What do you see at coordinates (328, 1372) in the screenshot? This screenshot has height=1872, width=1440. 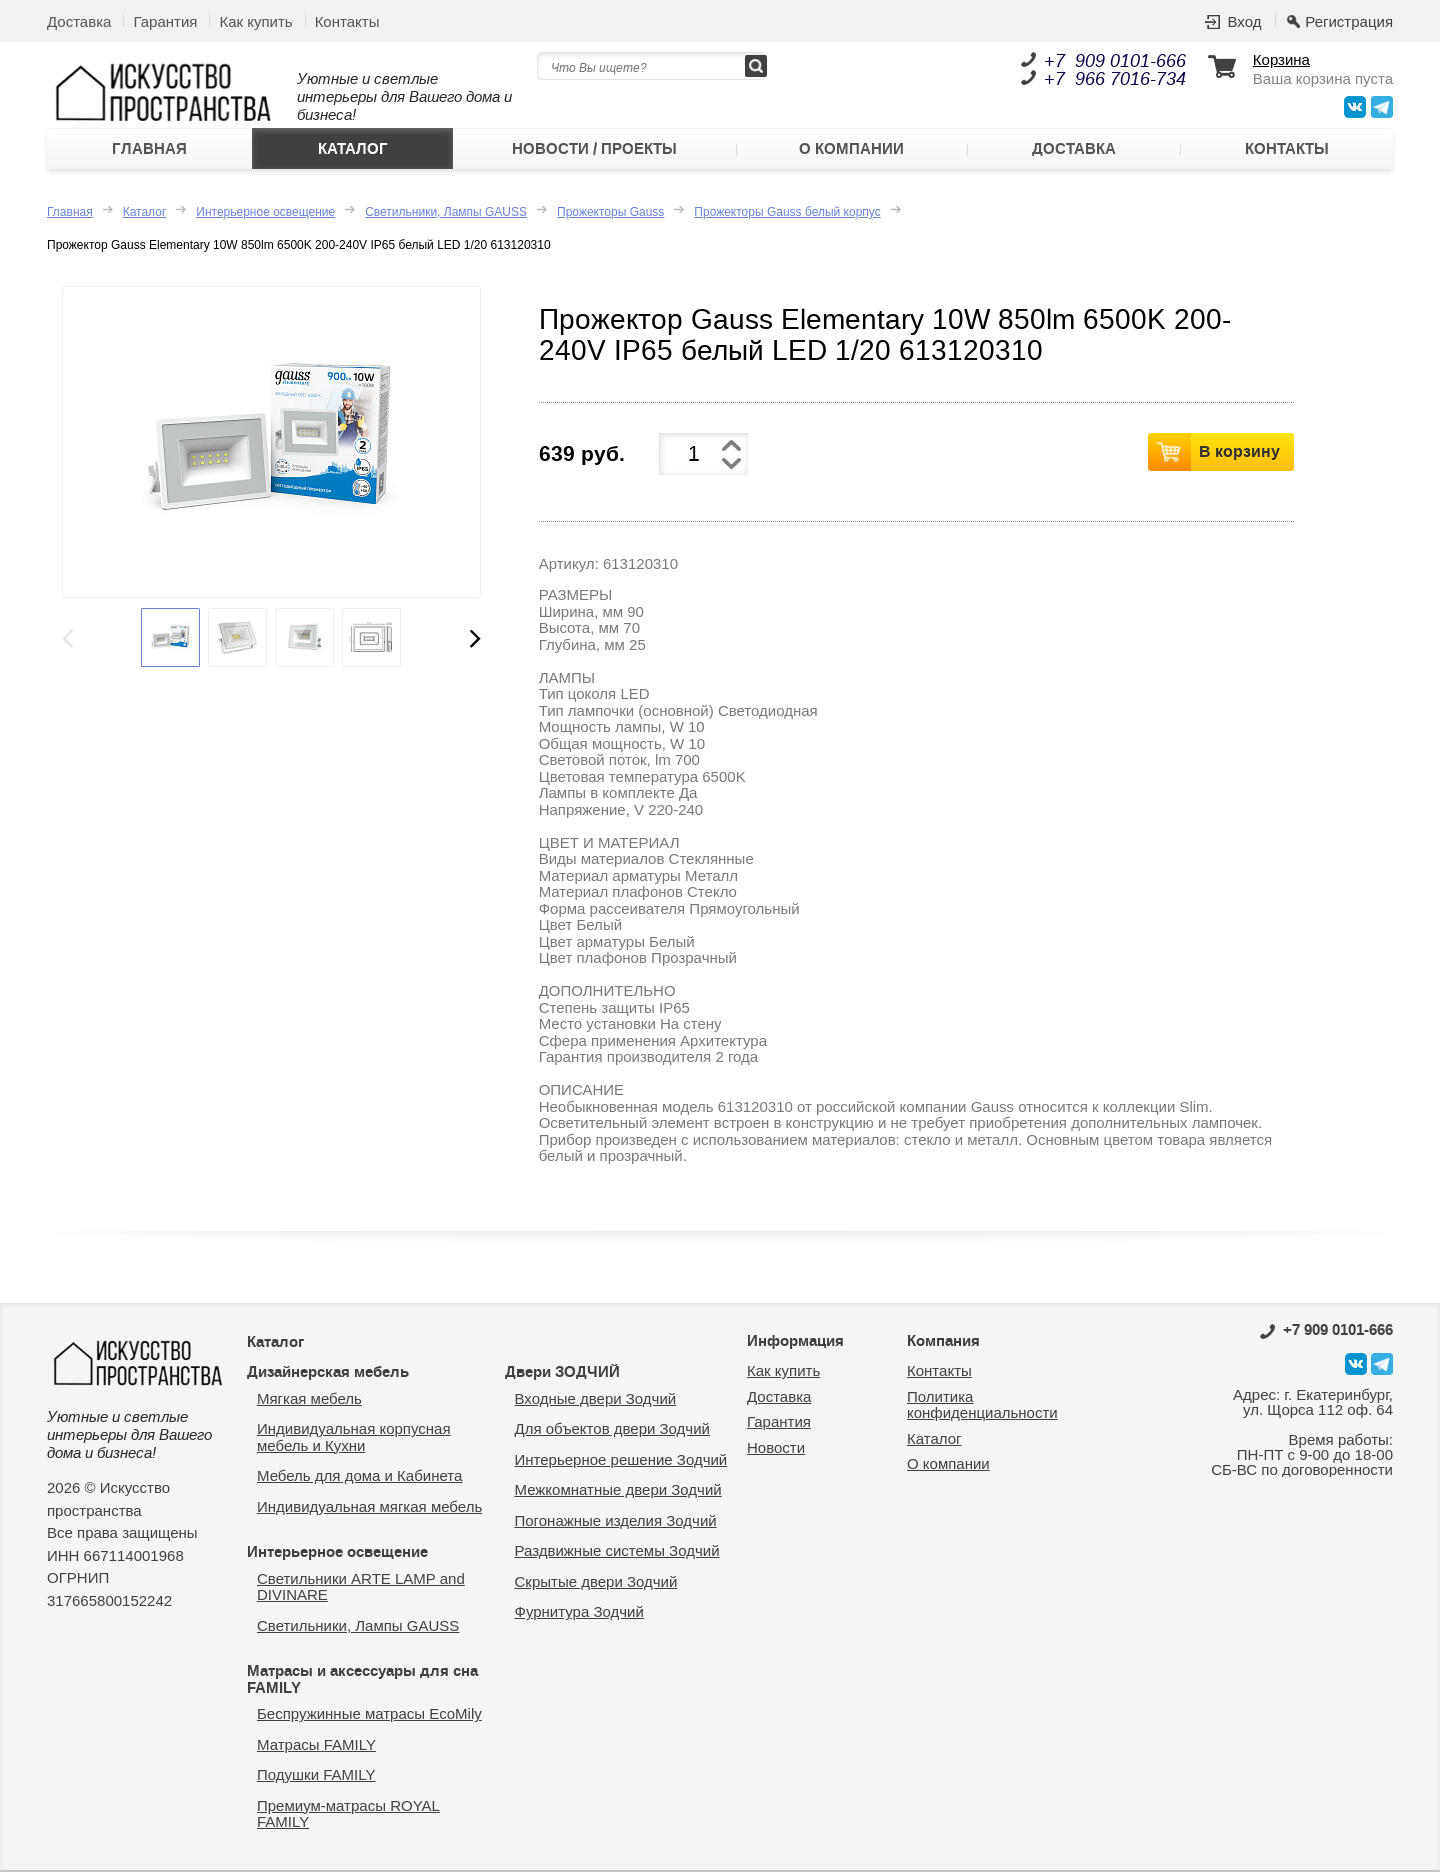 I see `Дизайнерская мебель` at bounding box center [328, 1372].